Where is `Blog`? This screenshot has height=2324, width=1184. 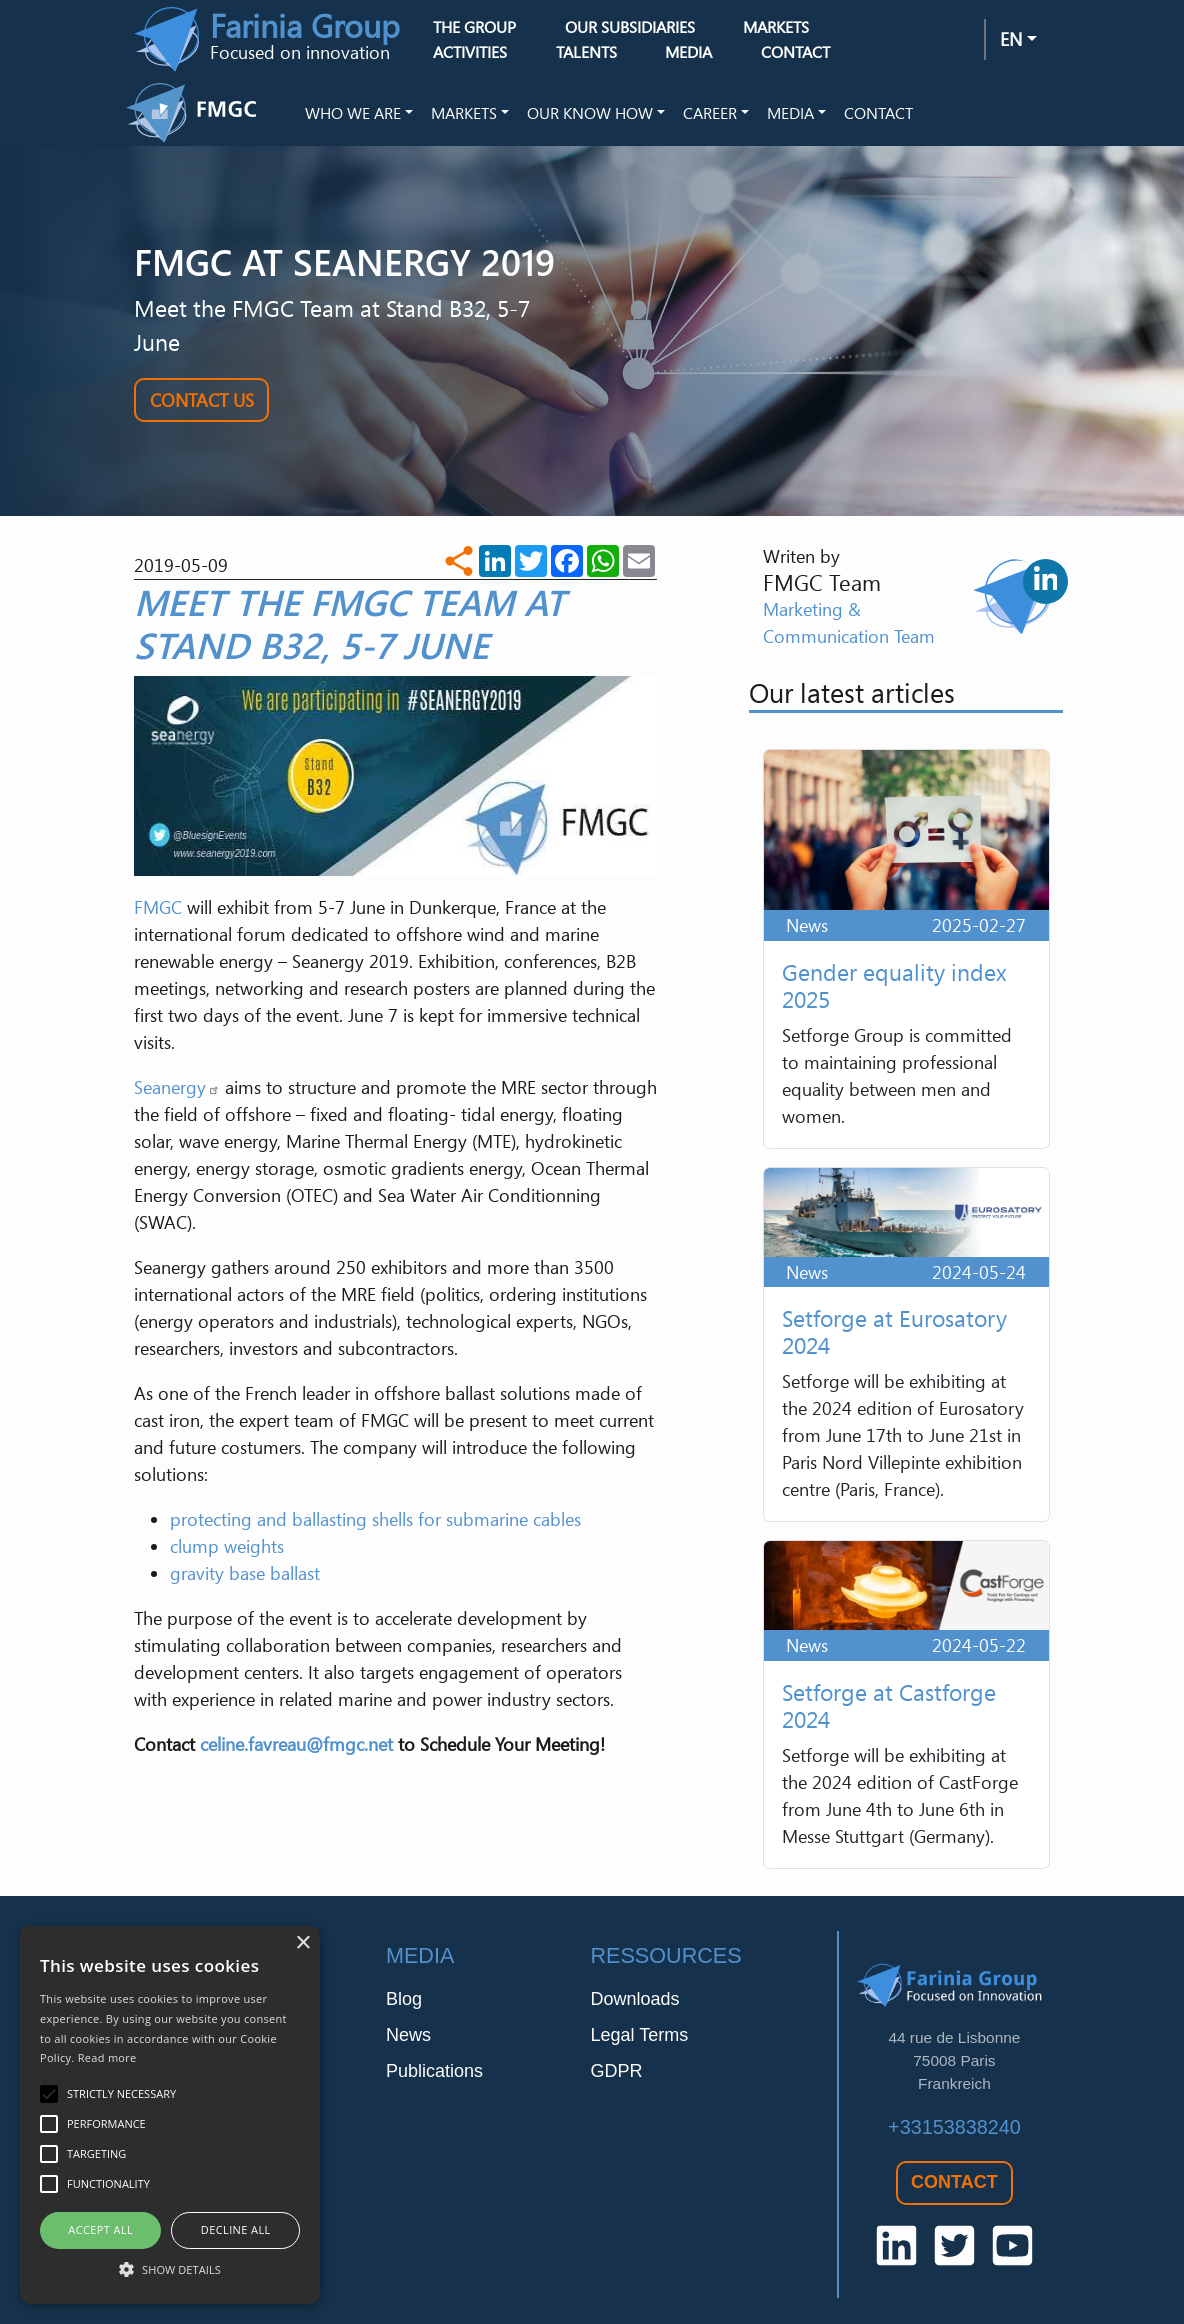 Blog is located at coordinates (404, 1999).